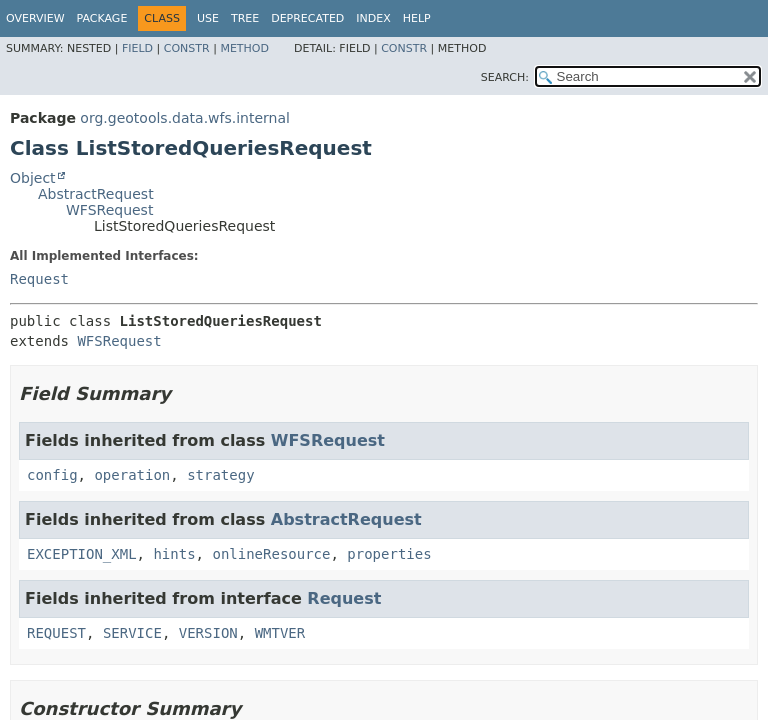 This screenshot has height=720, width=768. Describe the element at coordinates (185, 118) in the screenshot. I see `org.geotools.data.wfs.internal` at that location.